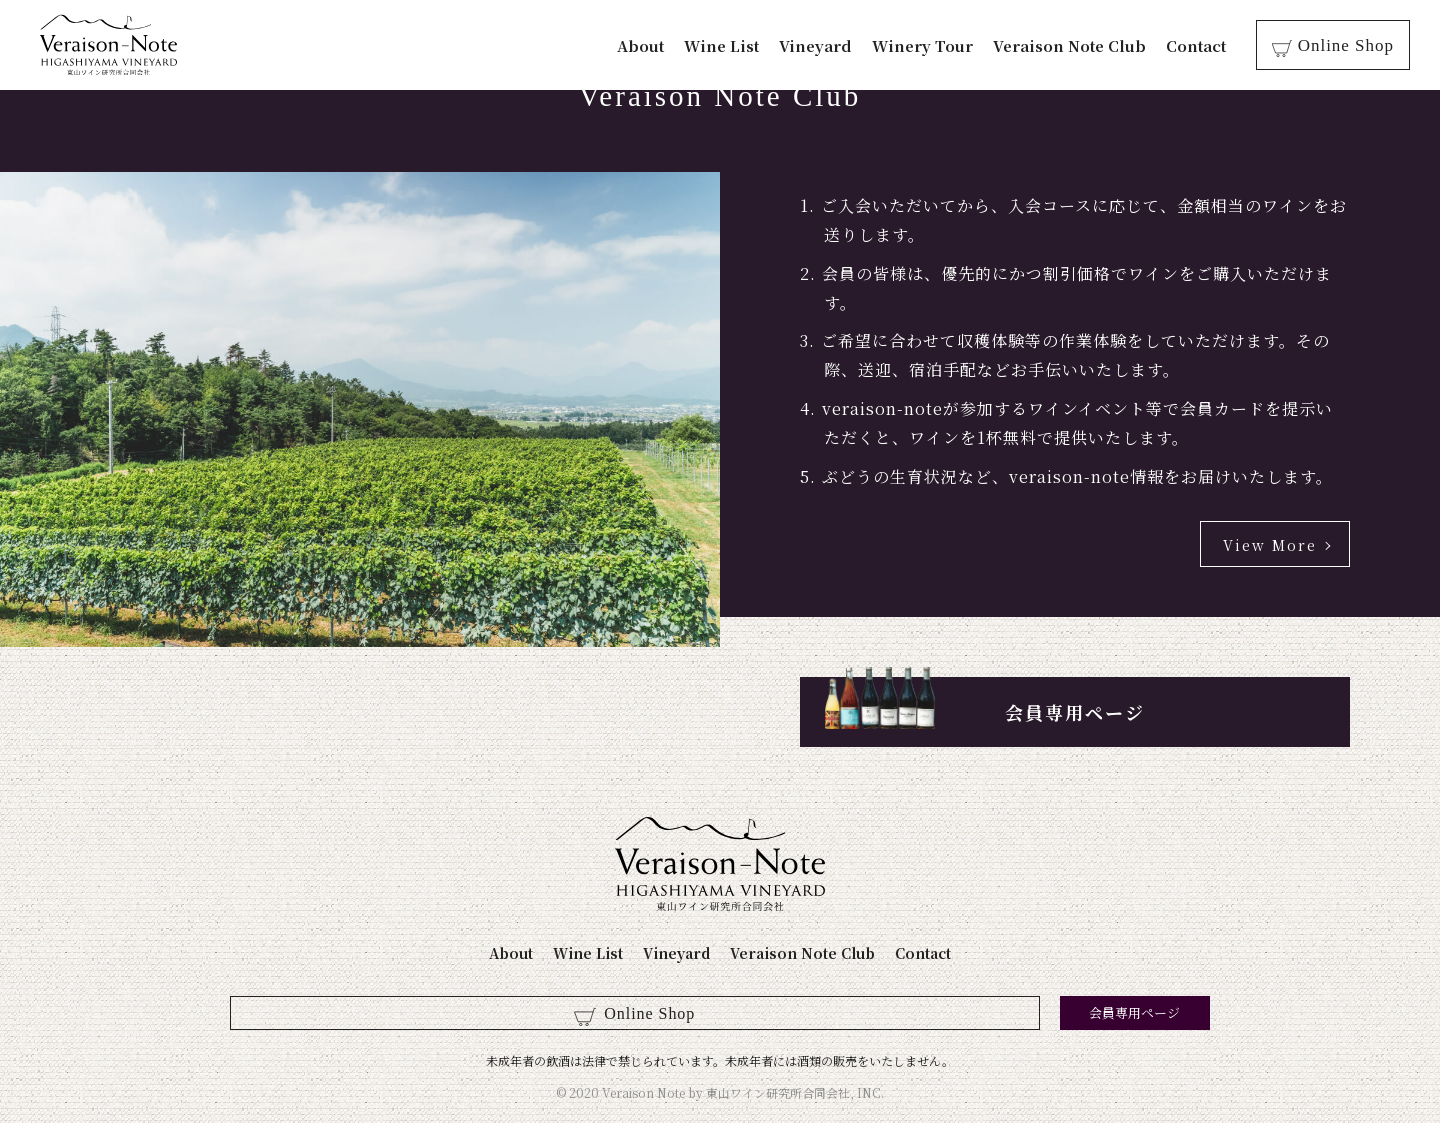  Describe the element at coordinates (651, 45) in the screenshot. I see `About` at that location.